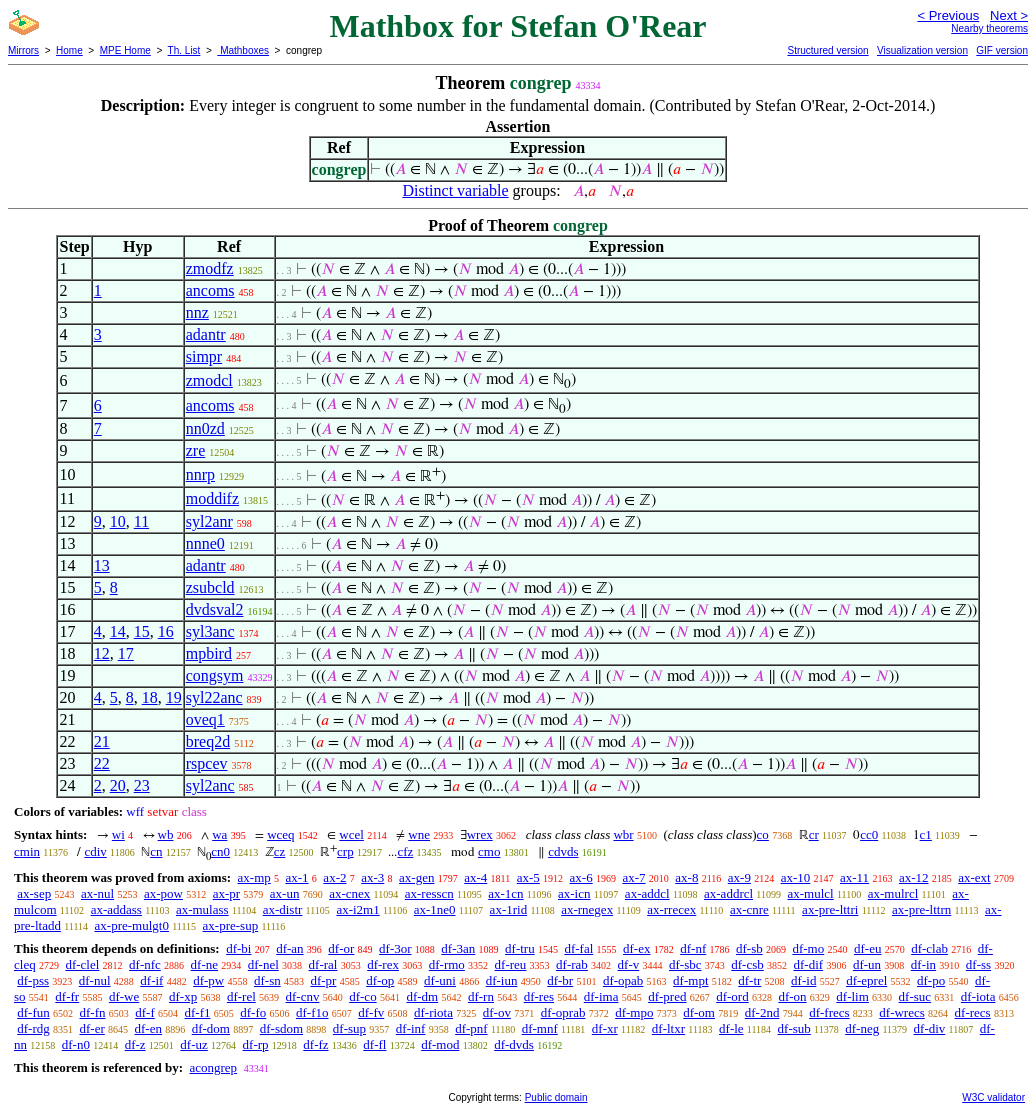  What do you see at coordinates (1009, 15) in the screenshot?
I see `Next >` at bounding box center [1009, 15].